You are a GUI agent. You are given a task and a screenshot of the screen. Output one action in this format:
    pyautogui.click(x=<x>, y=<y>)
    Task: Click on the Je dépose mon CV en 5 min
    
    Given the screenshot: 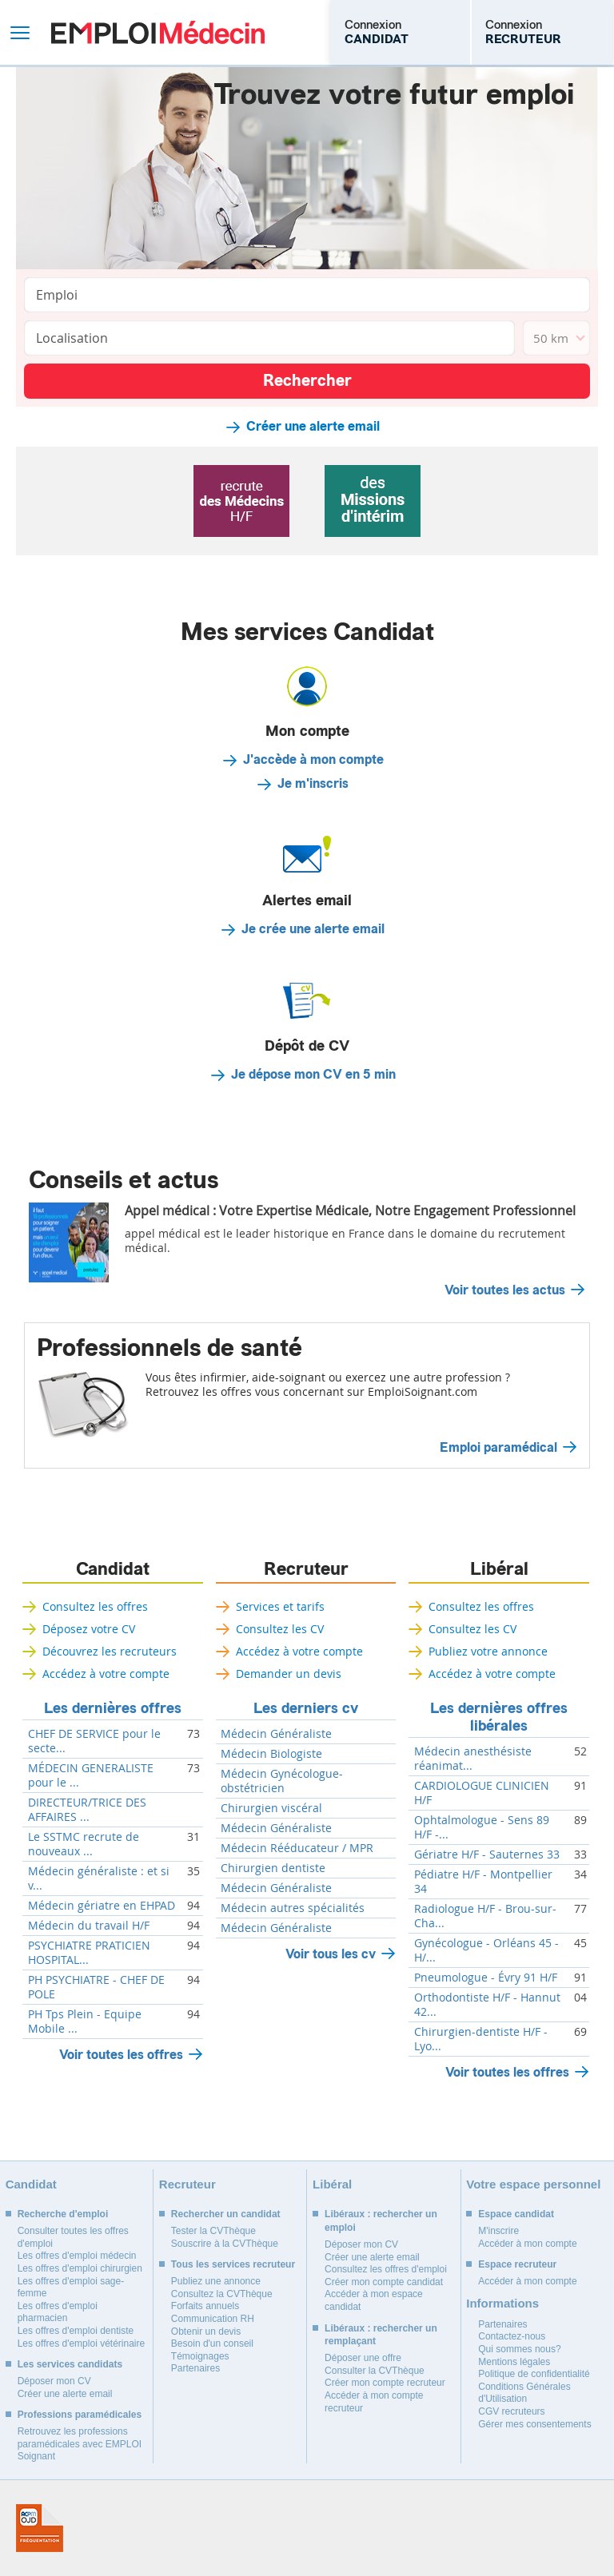 What is the action you would take?
    pyautogui.click(x=313, y=1075)
    